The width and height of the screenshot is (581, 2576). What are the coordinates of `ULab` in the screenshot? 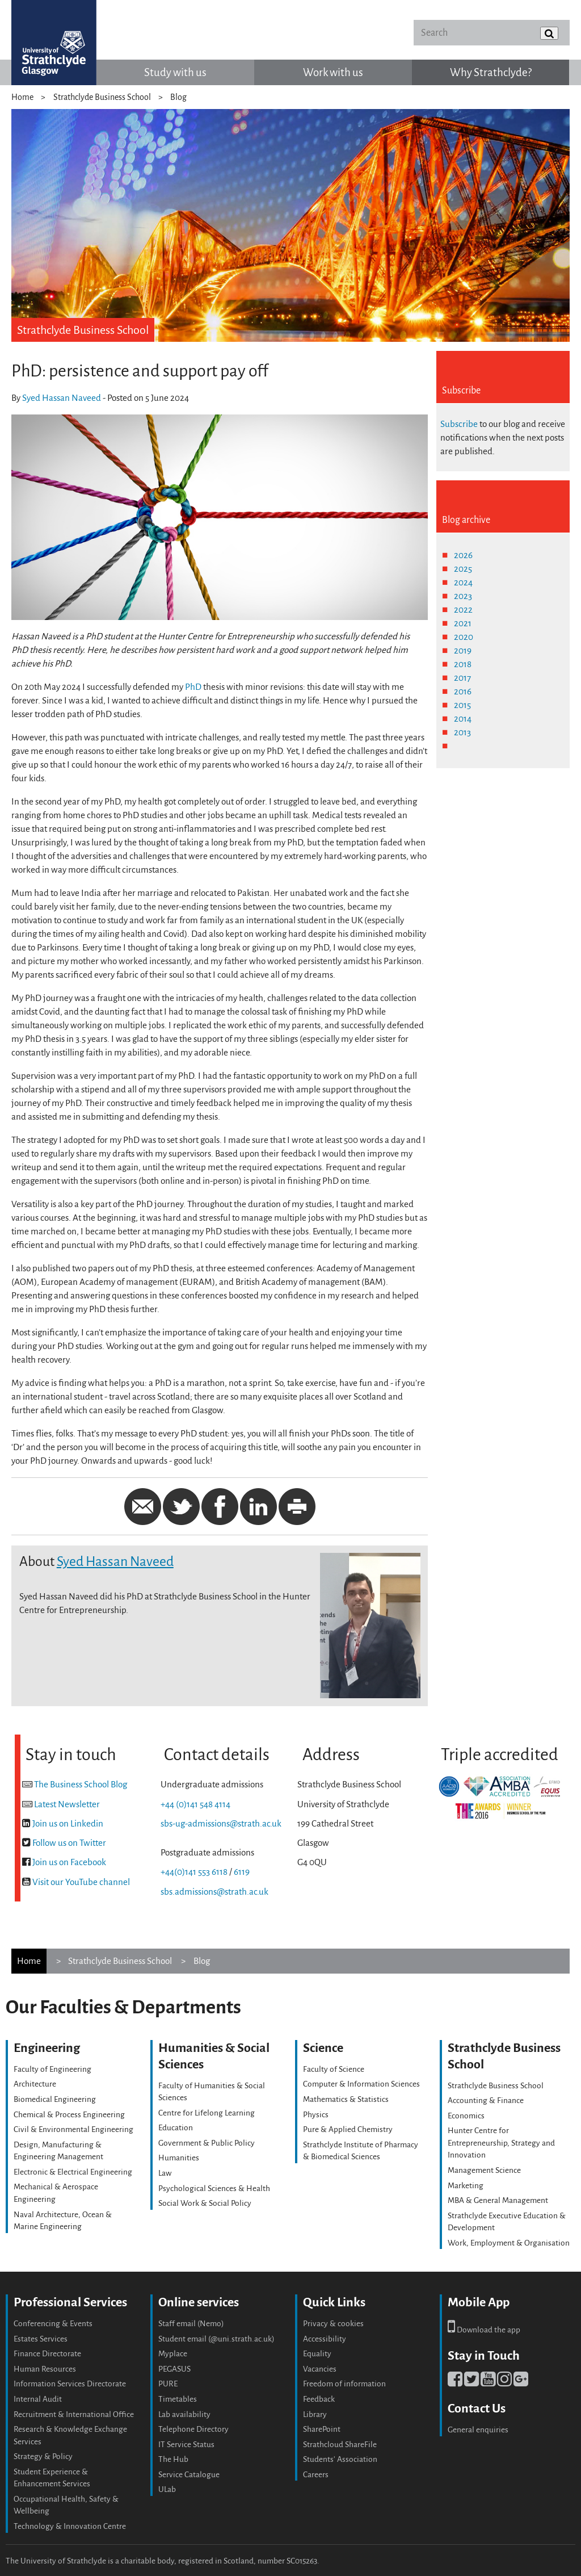 It's located at (167, 2489).